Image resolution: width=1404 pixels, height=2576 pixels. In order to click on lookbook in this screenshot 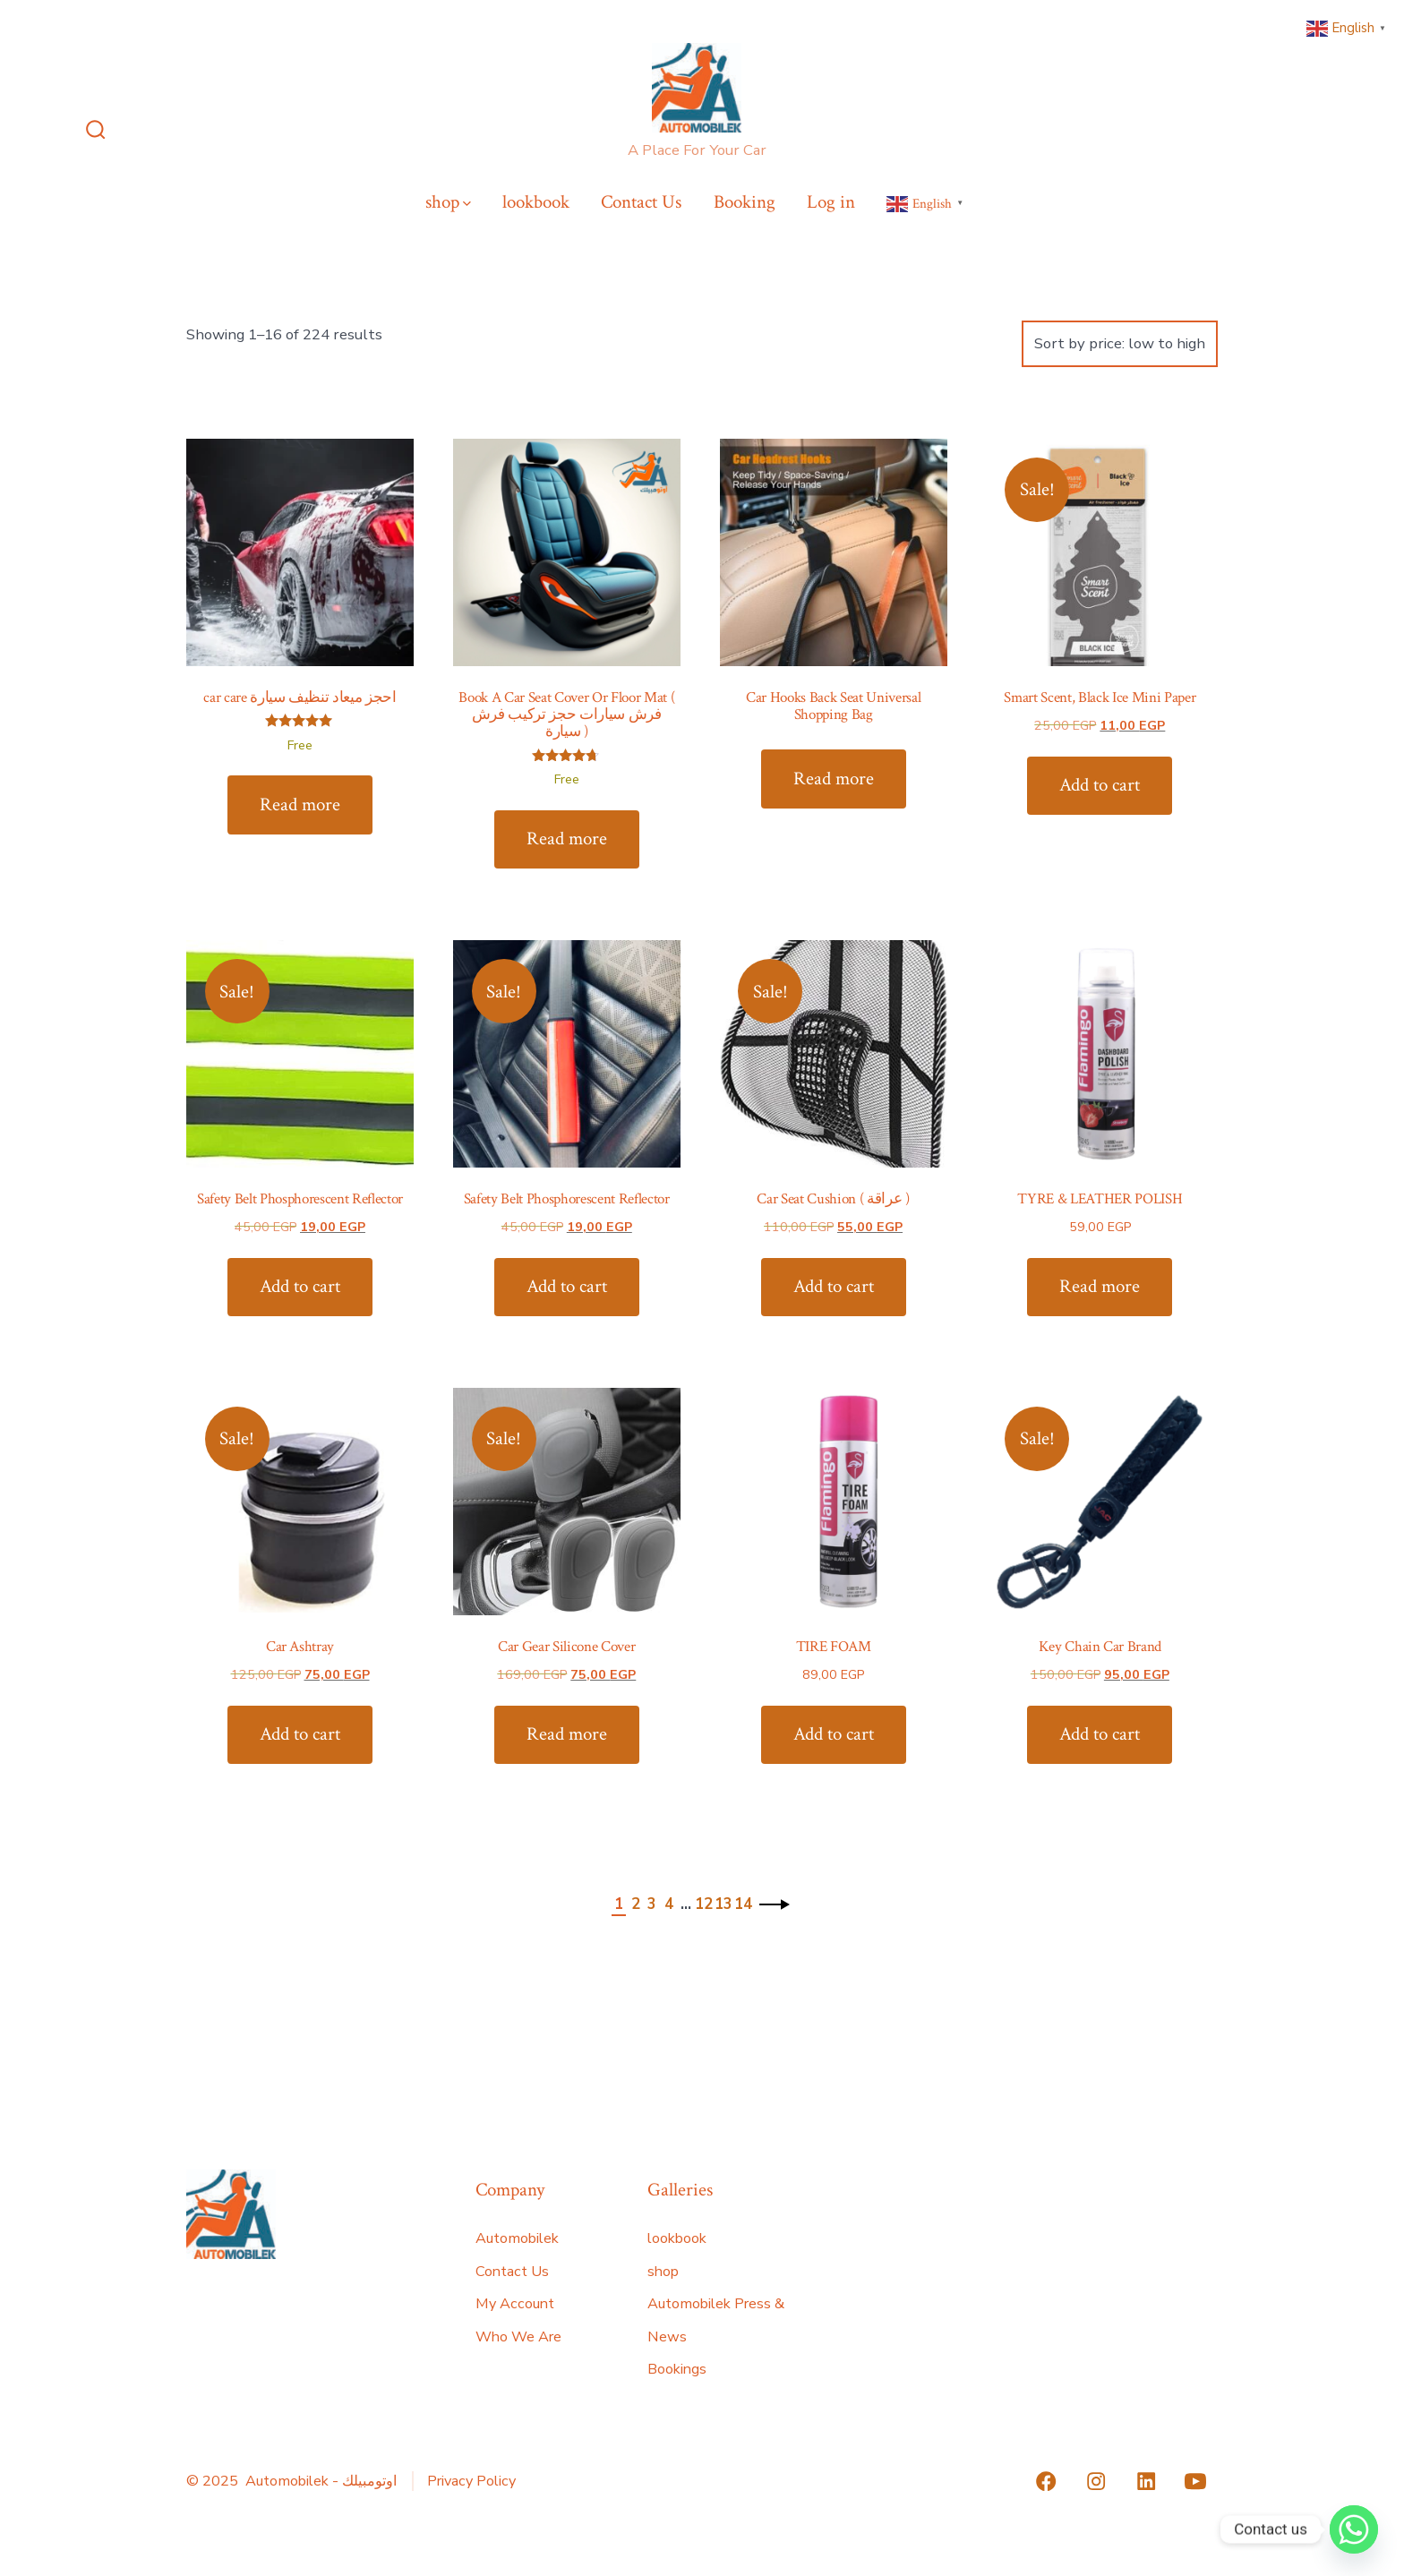, I will do `click(535, 202)`.